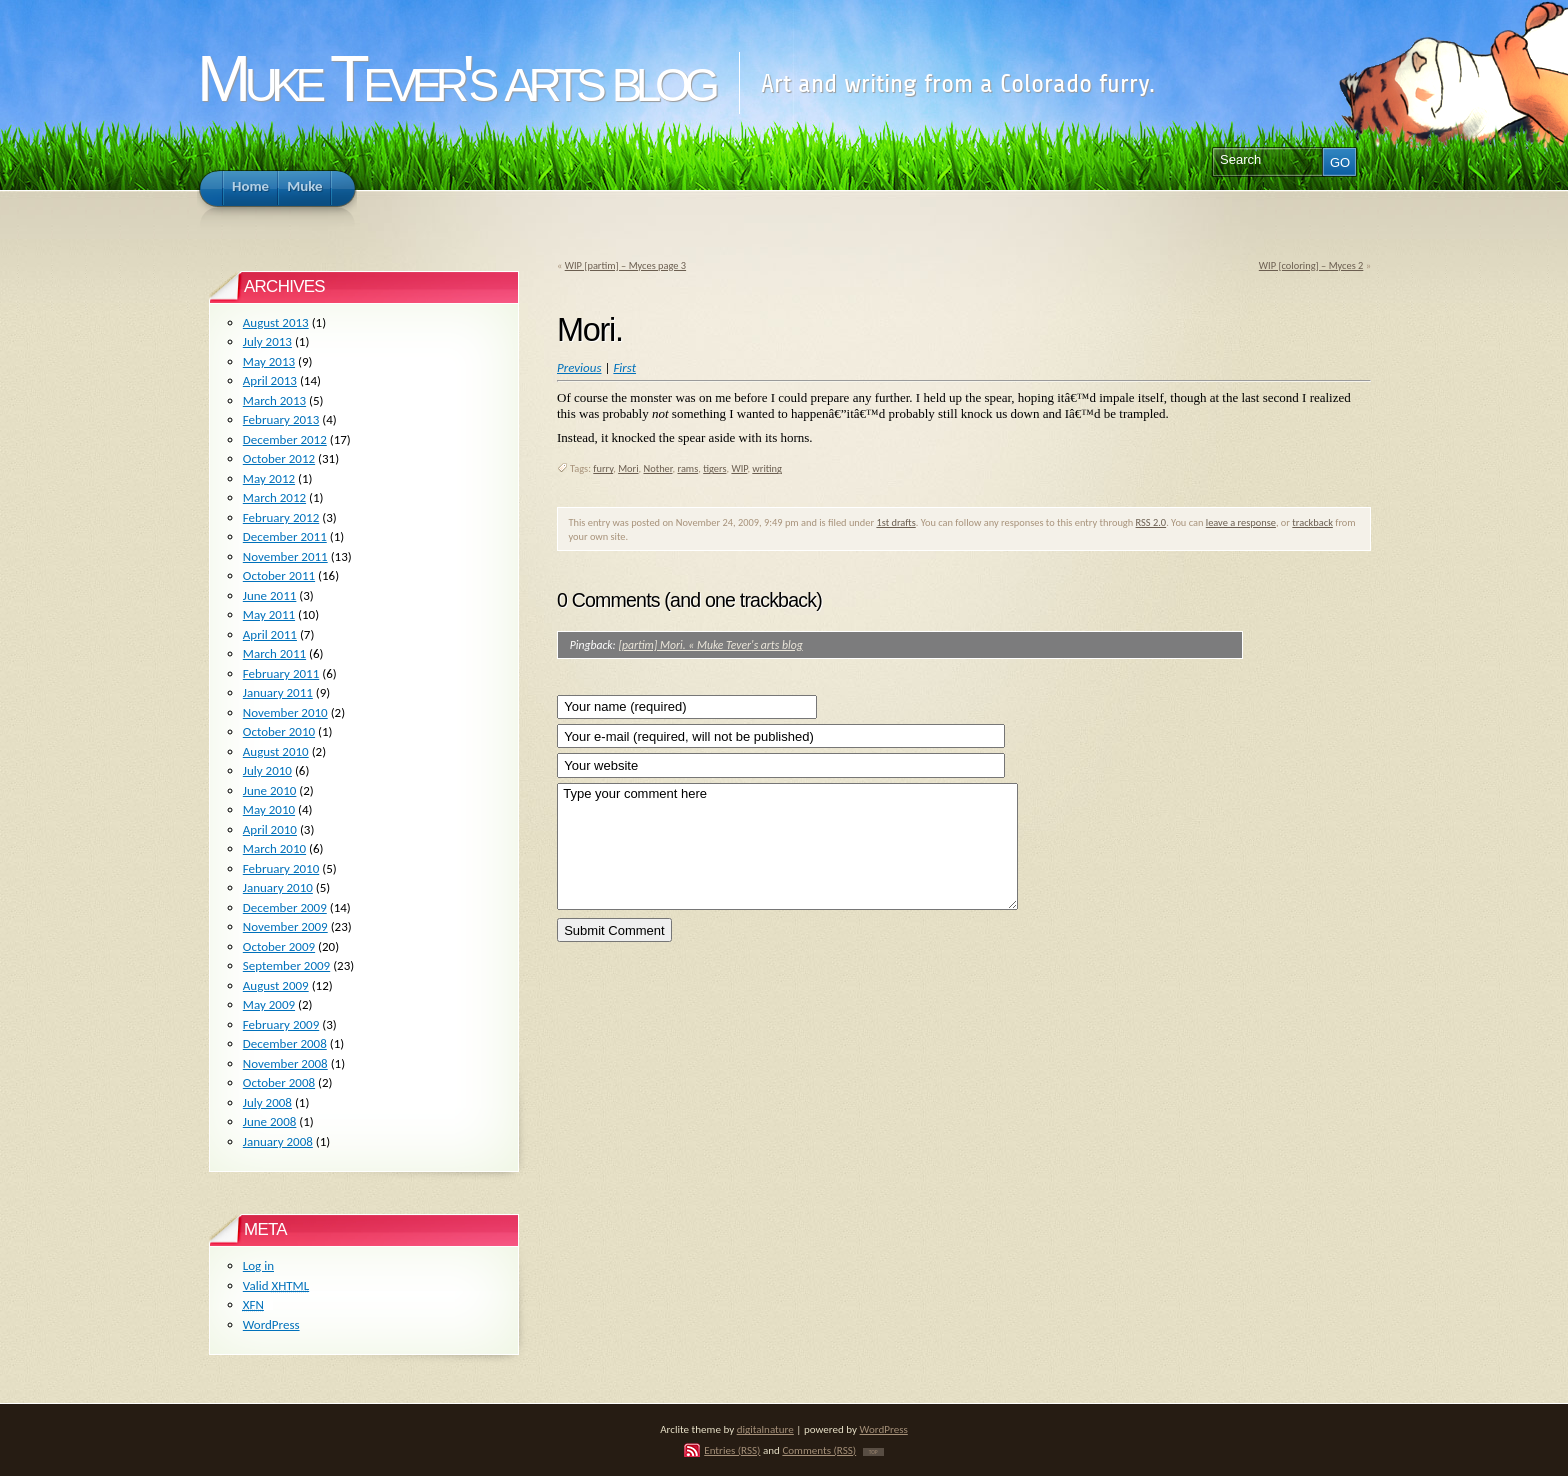 The width and height of the screenshot is (1568, 1476). What do you see at coordinates (285, 926) in the screenshot?
I see `November 2009` at bounding box center [285, 926].